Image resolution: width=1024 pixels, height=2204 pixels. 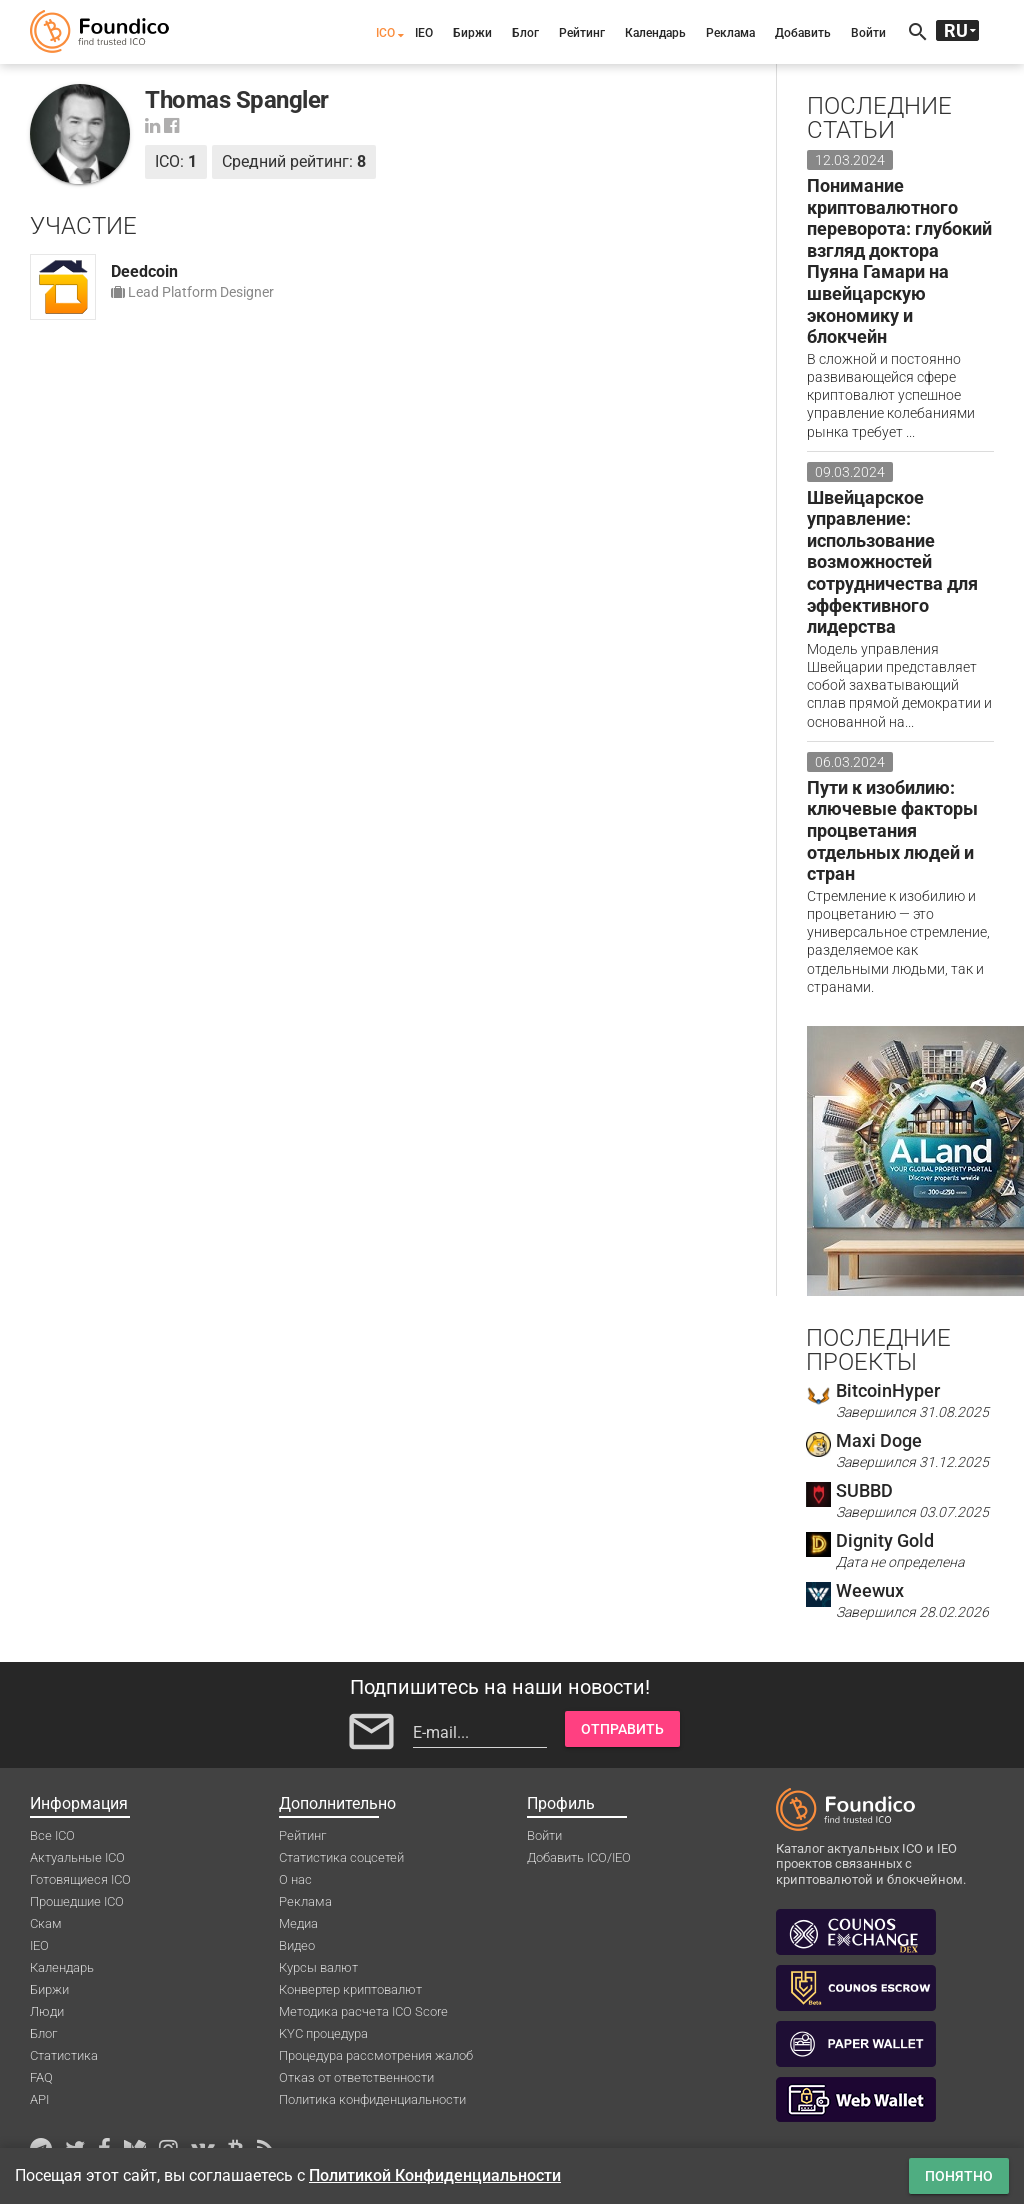 I want to click on Рейтинг, so click(x=582, y=33).